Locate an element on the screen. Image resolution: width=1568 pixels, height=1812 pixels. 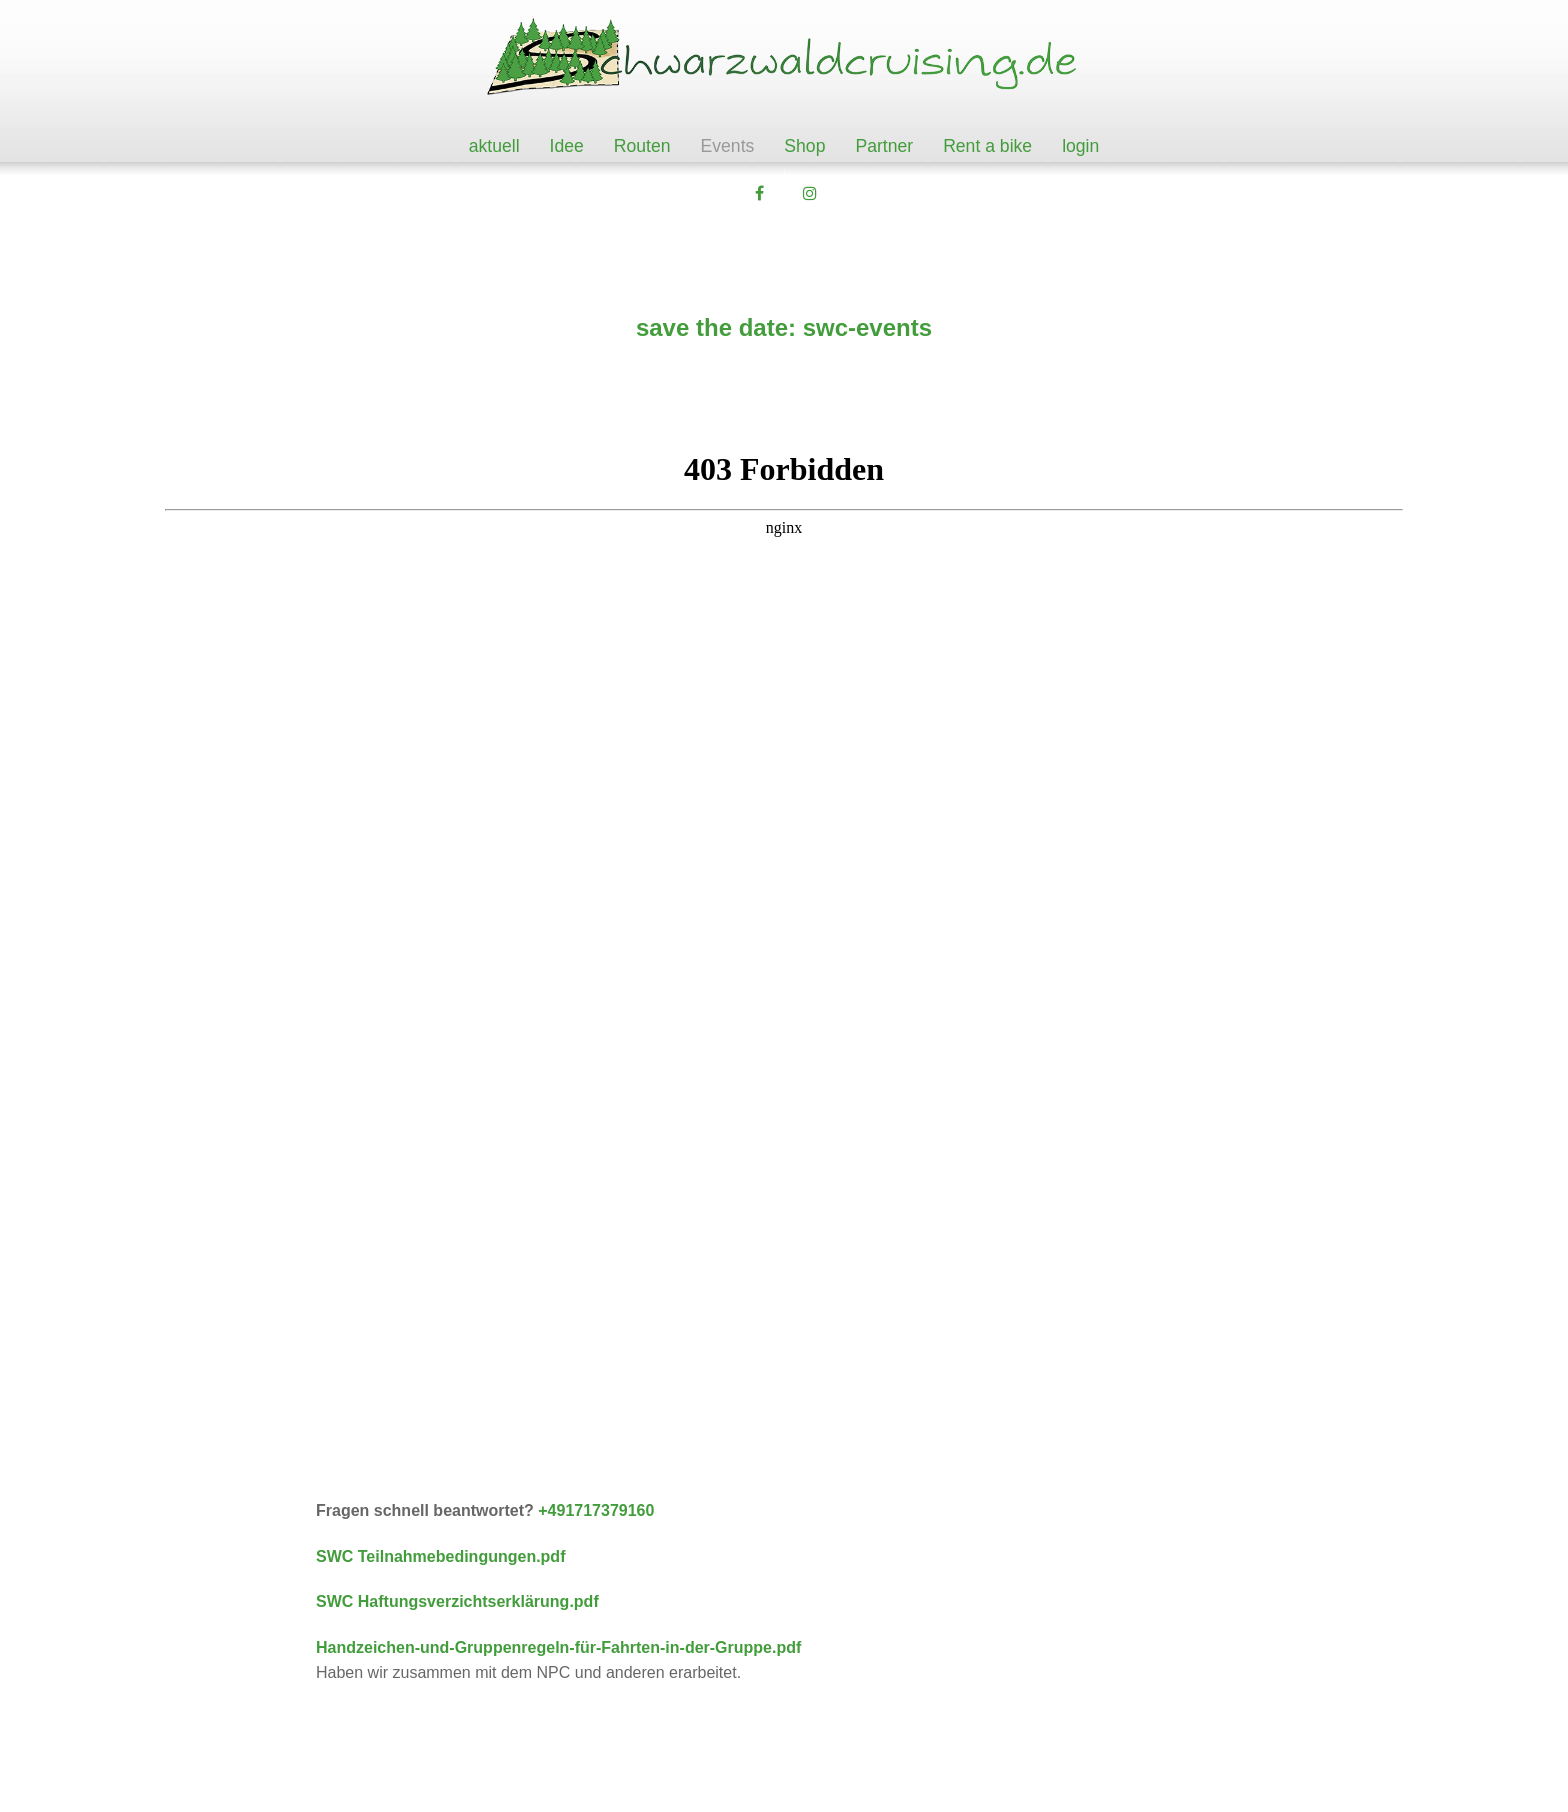
Shop is located at coordinates (804, 146).